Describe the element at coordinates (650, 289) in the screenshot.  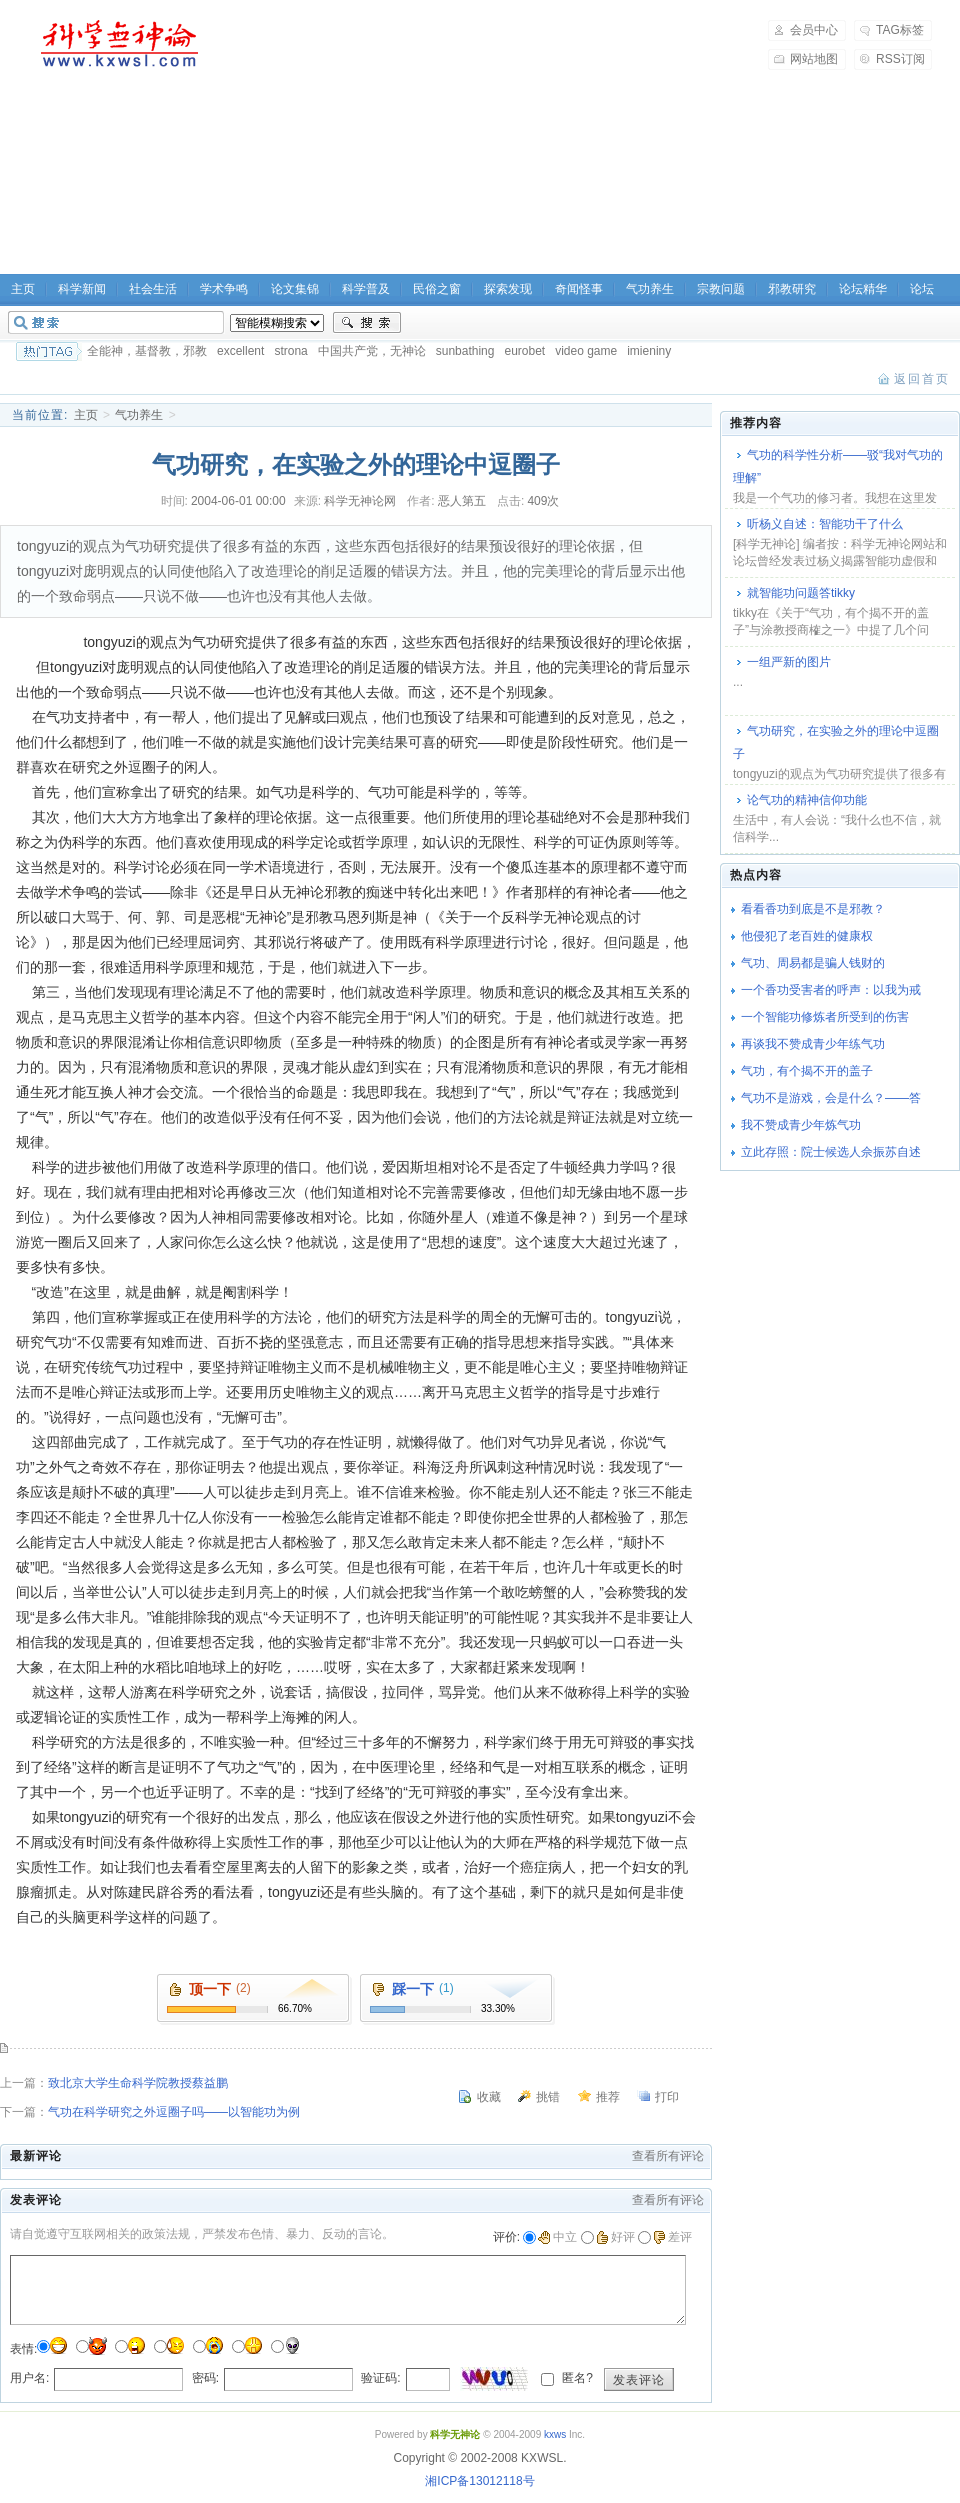
I see `气功养生` at that location.